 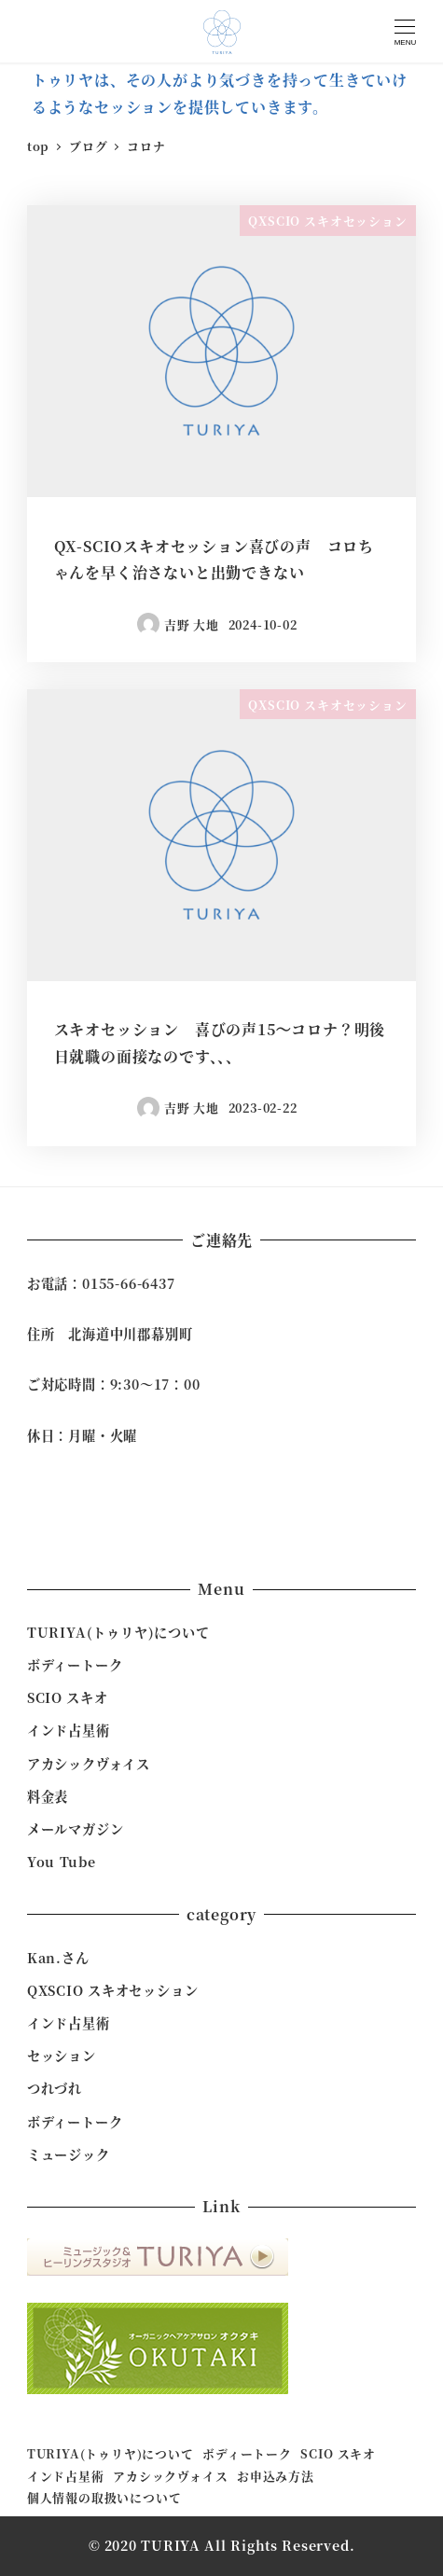 What do you see at coordinates (68, 1730) in the screenshot?
I see `インド占星術` at bounding box center [68, 1730].